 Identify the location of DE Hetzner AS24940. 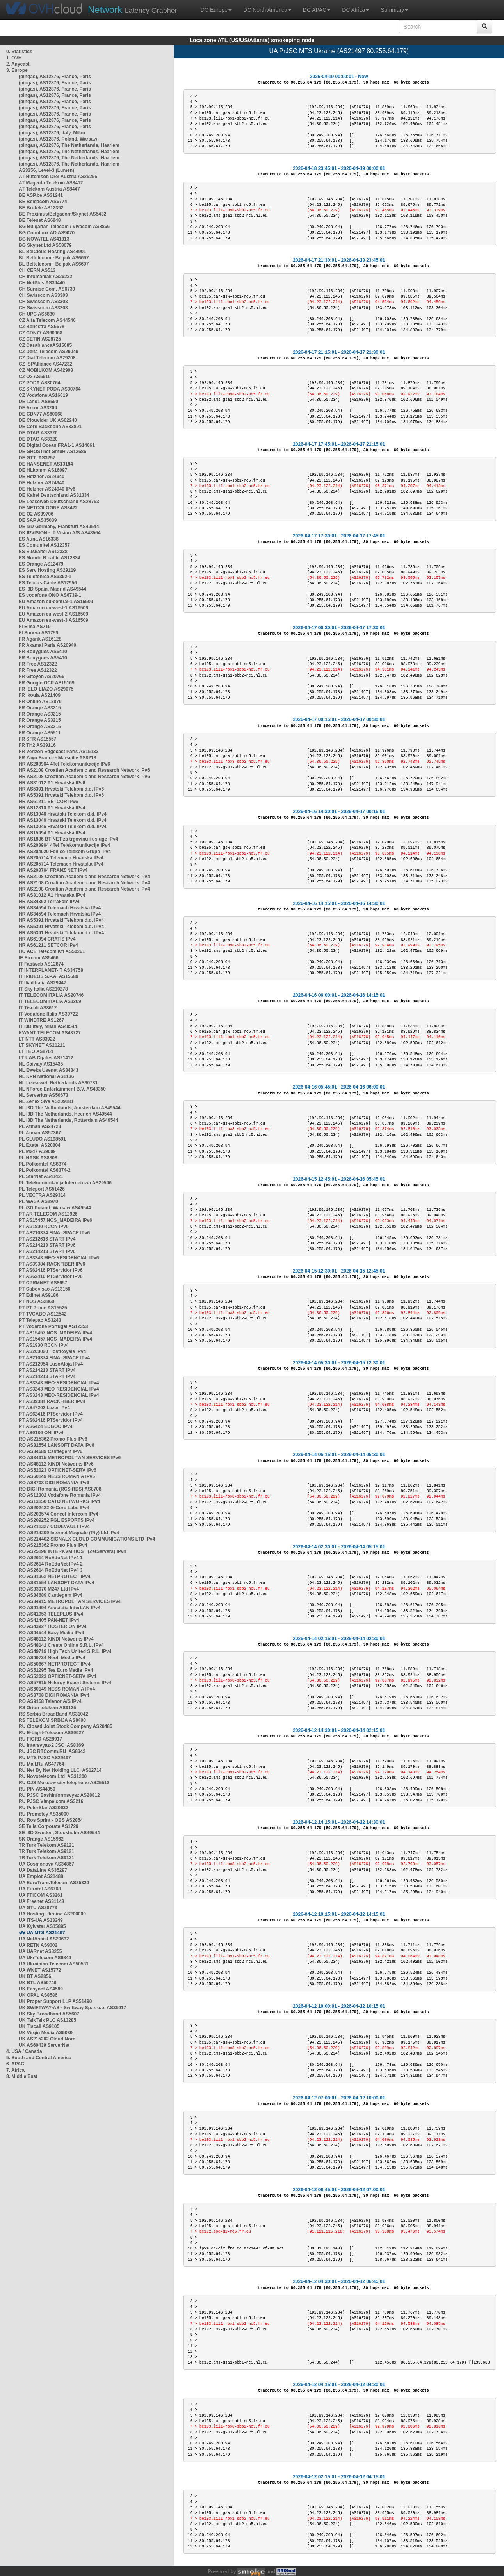
(41, 476).